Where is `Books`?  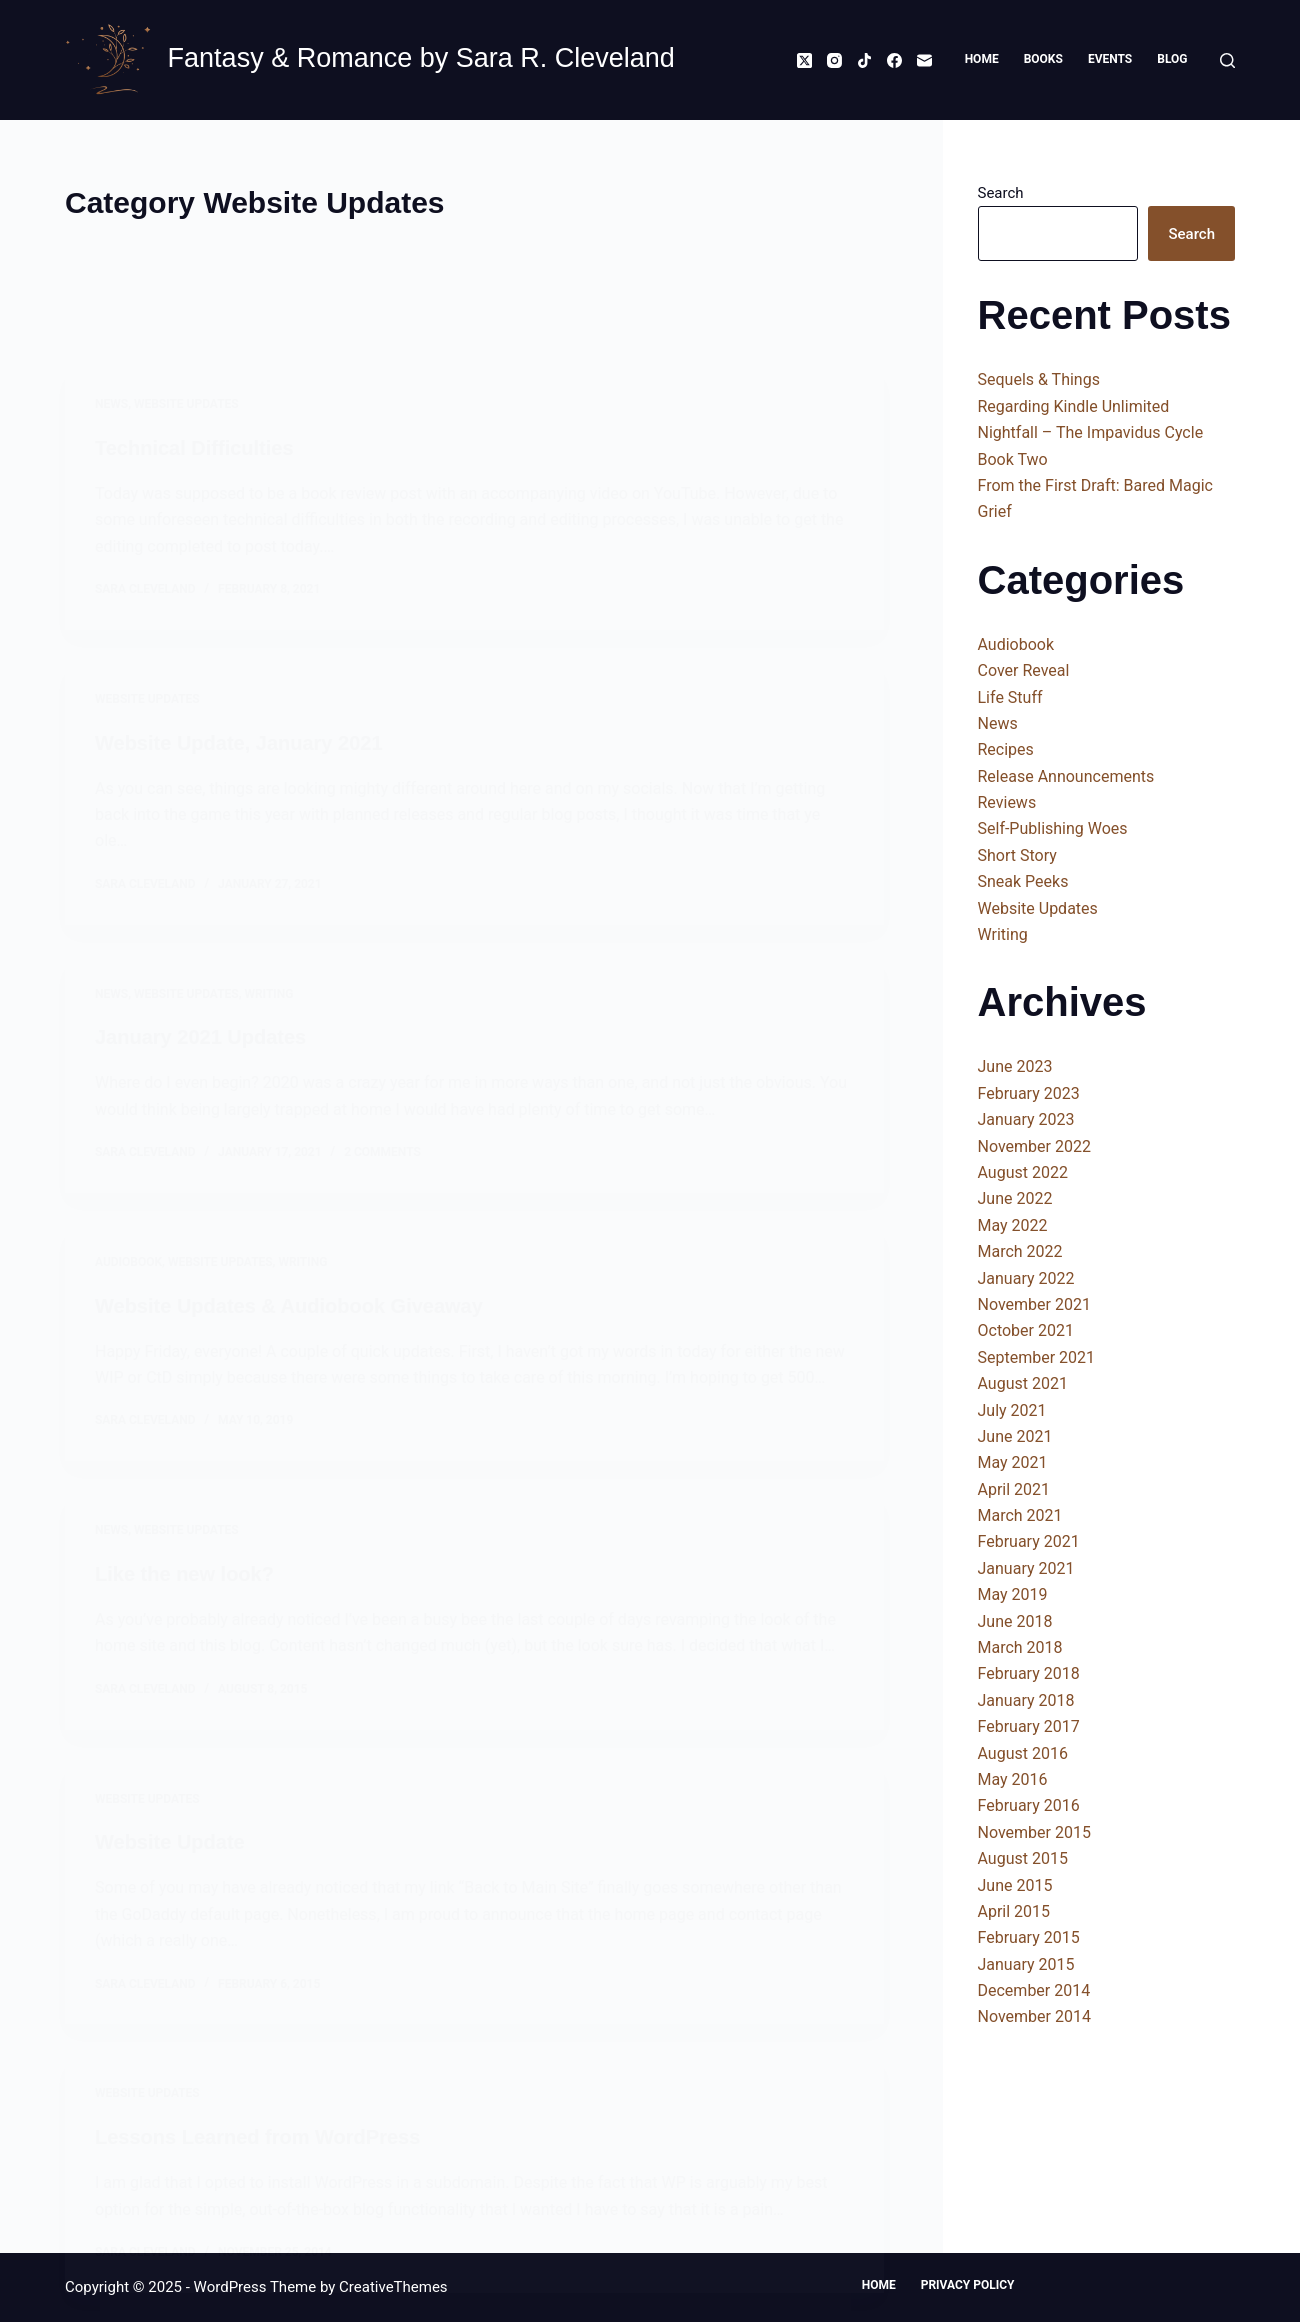
Books is located at coordinates (1043, 59).